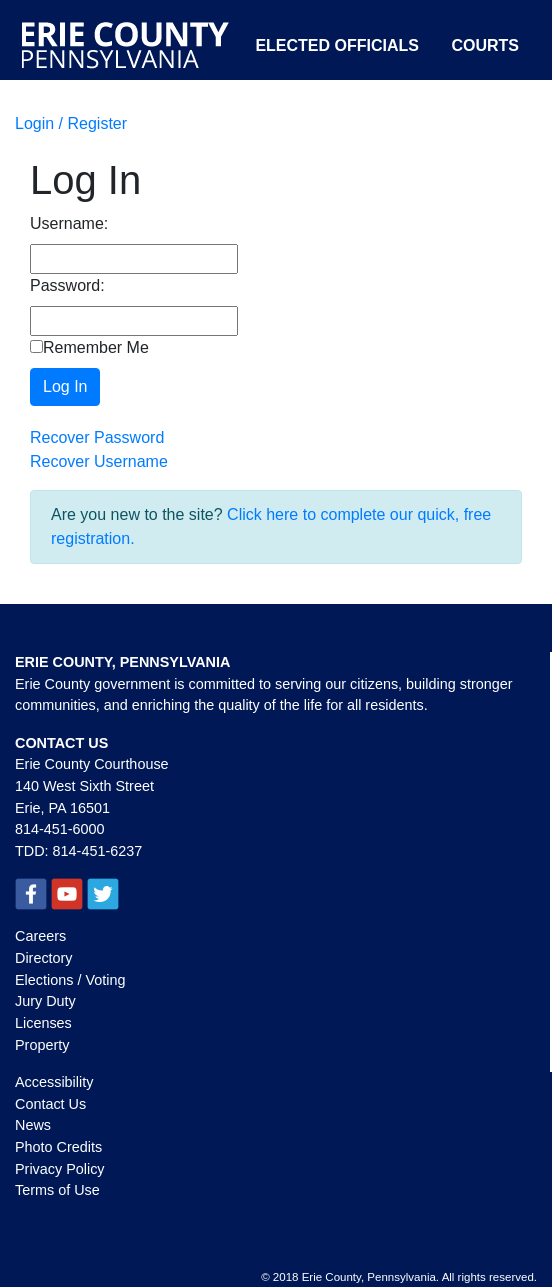 The width and height of the screenshot is (552, 1287). I want to click on Accessibility, so click(54, 1082).